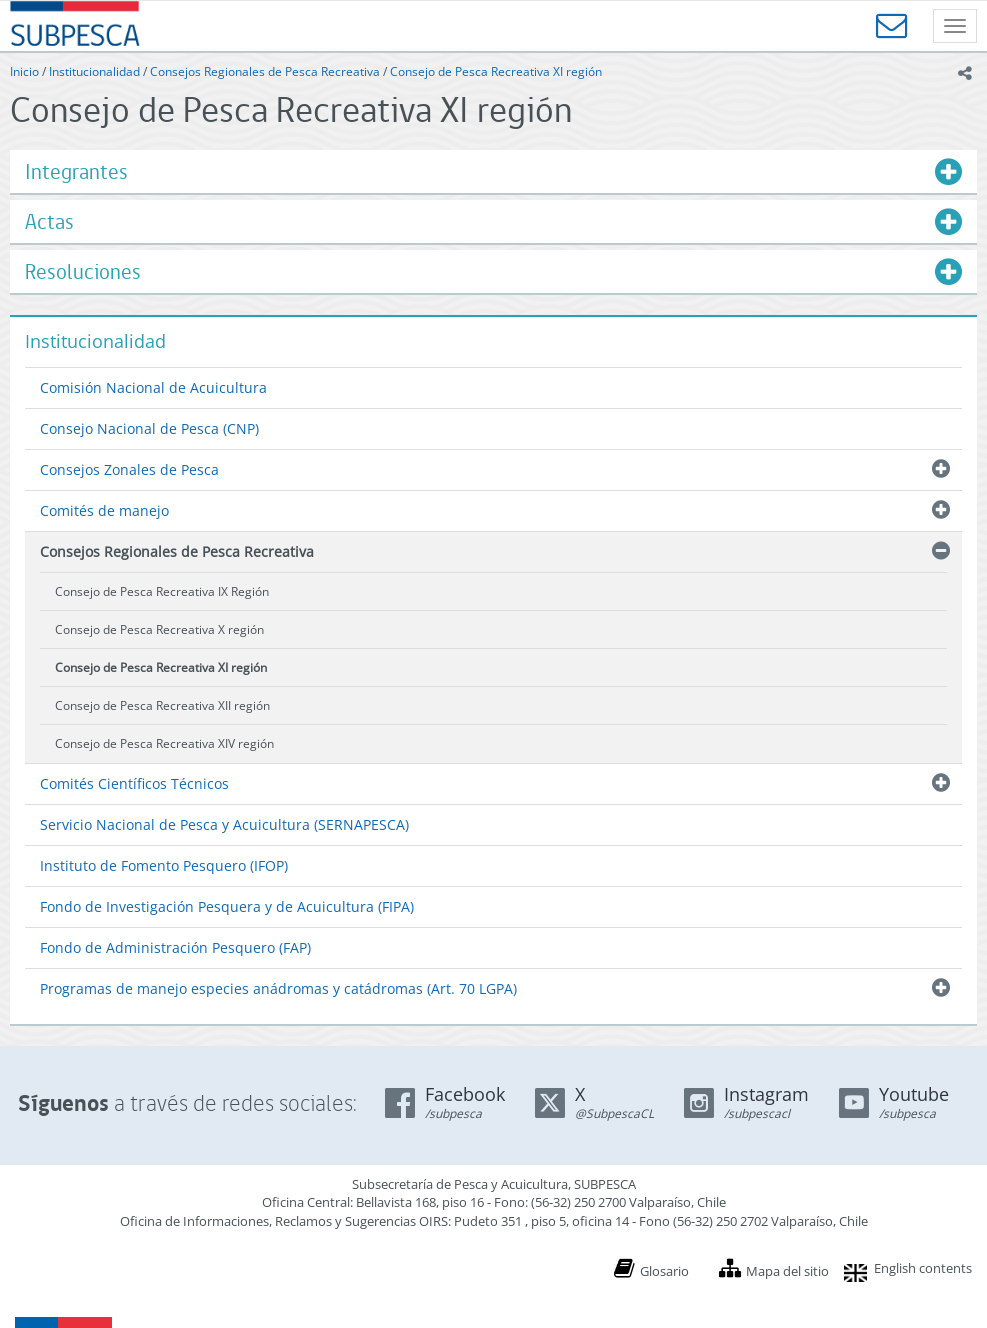 Image resolution: width=987 pixels, height=1328 pixels. I want to click on Integrantes [button], so click(76, 171).